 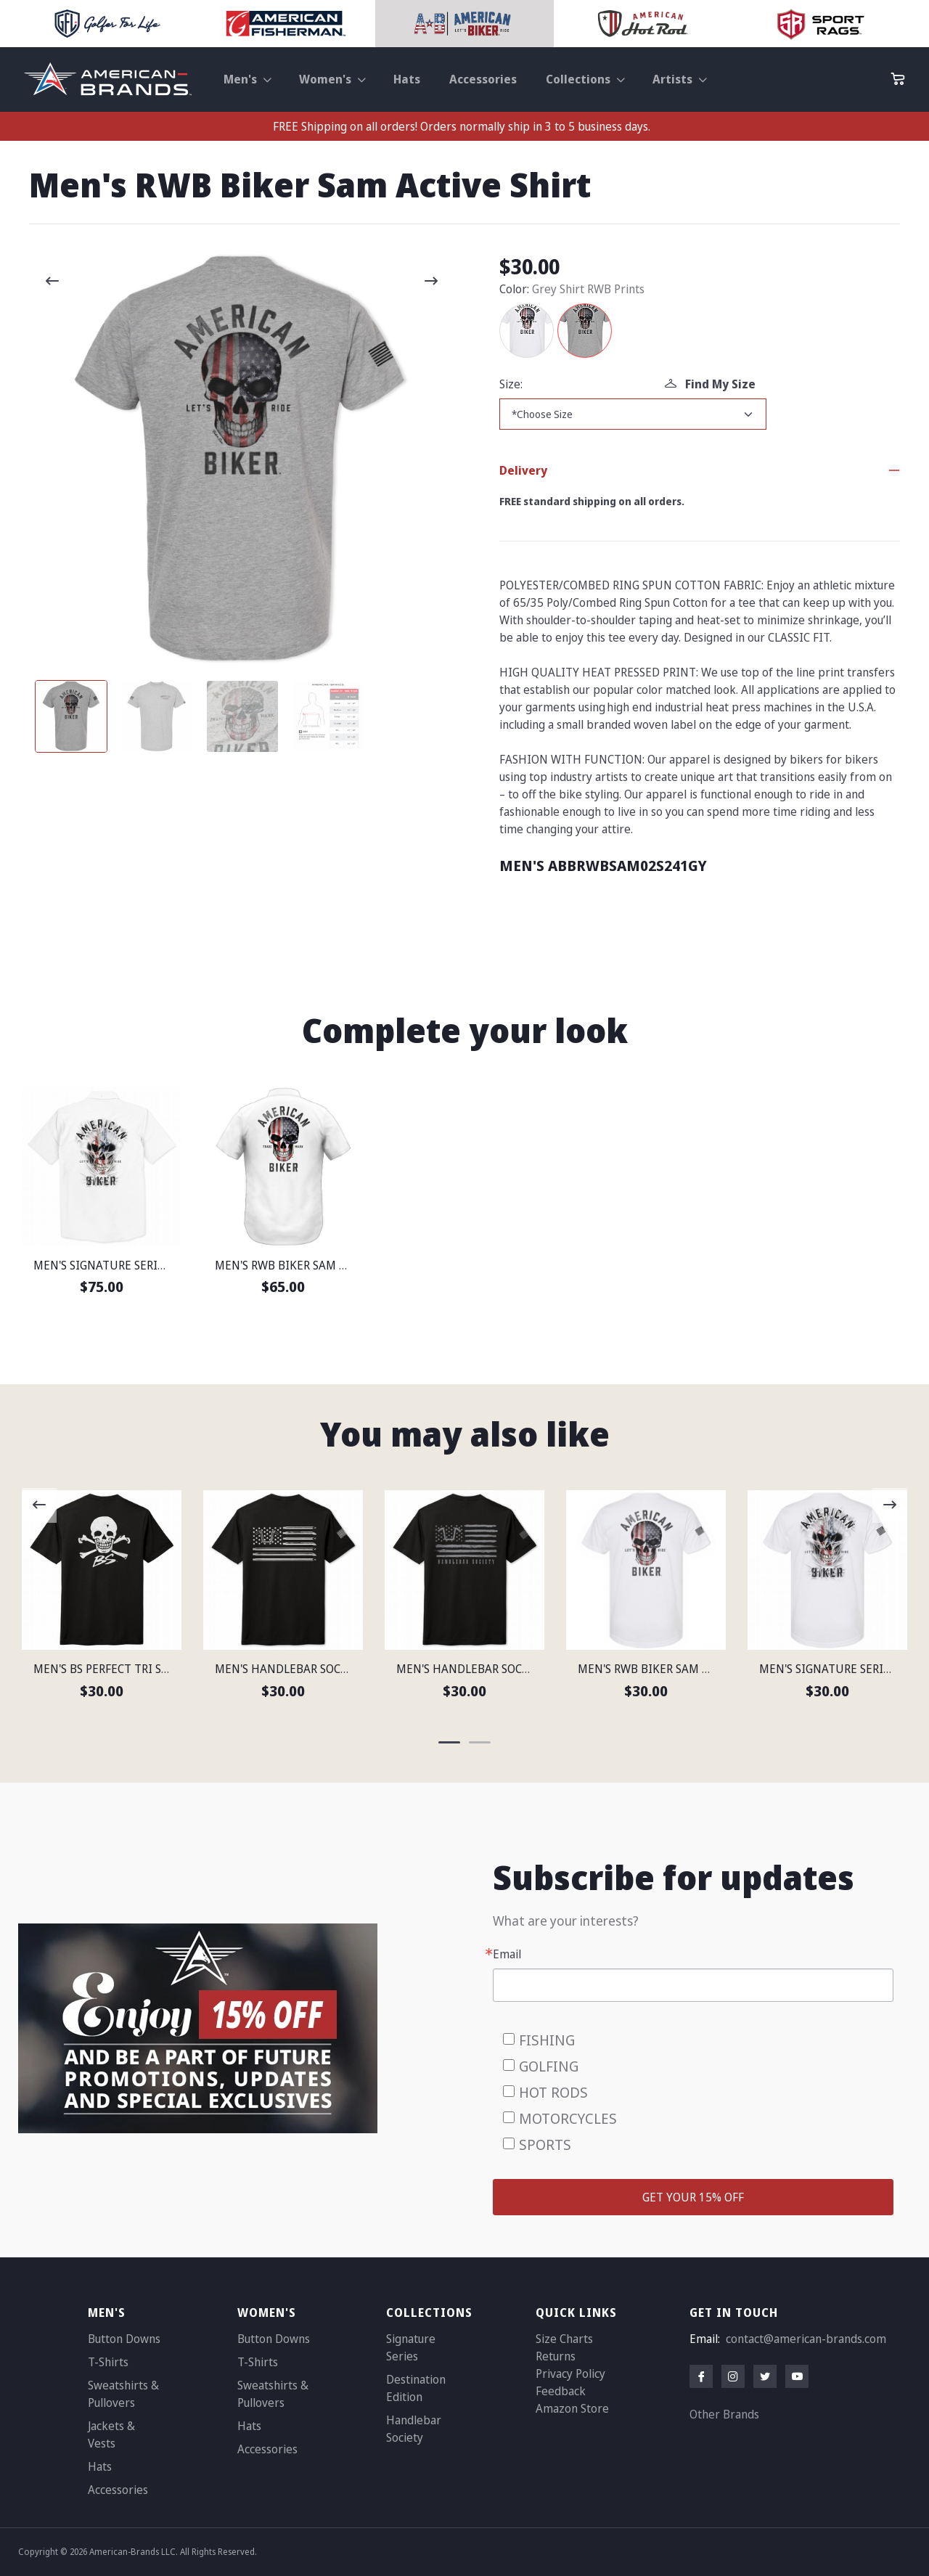 What do you see at coordinates (406, 79) in the screenshot?
I see `Hats` at bounding box center [406, 79].